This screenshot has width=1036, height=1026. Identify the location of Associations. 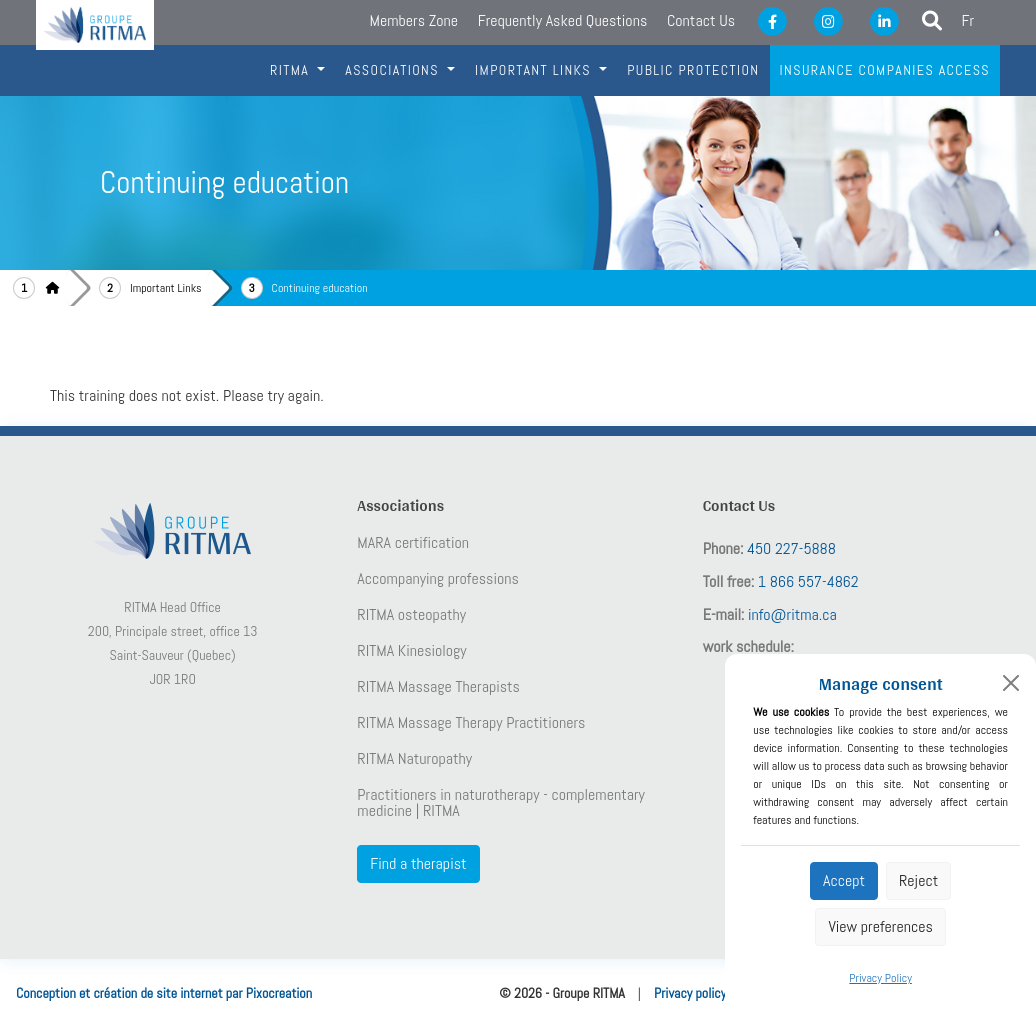
(394, 70).